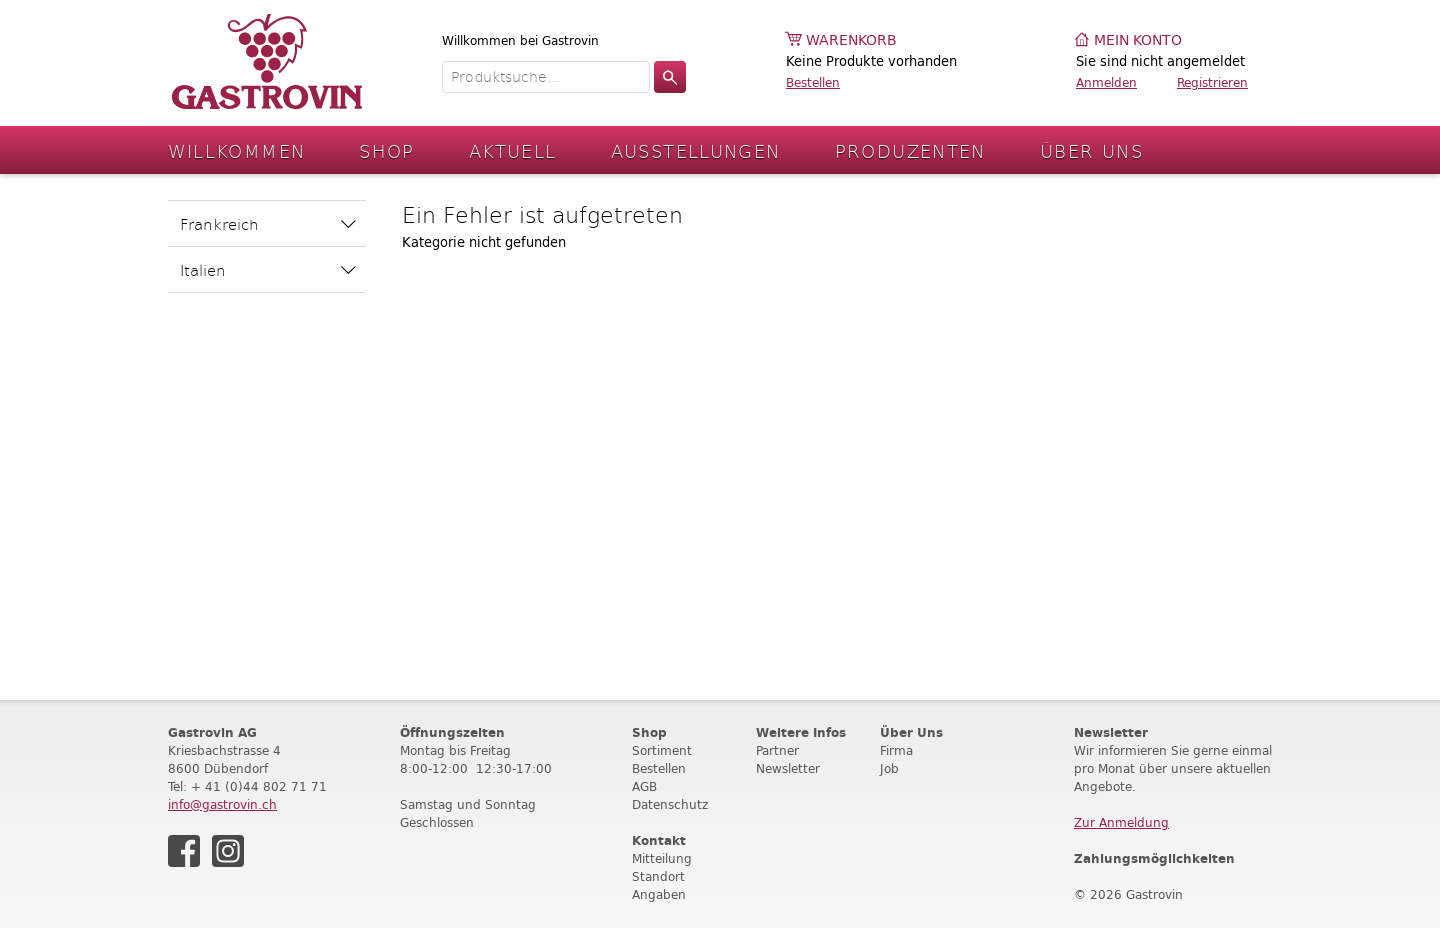 This screenshot has height=928, width=1440. Describe the element at coordinates (851, 40) in the screenshot. I see `Warenkorb` at that location.